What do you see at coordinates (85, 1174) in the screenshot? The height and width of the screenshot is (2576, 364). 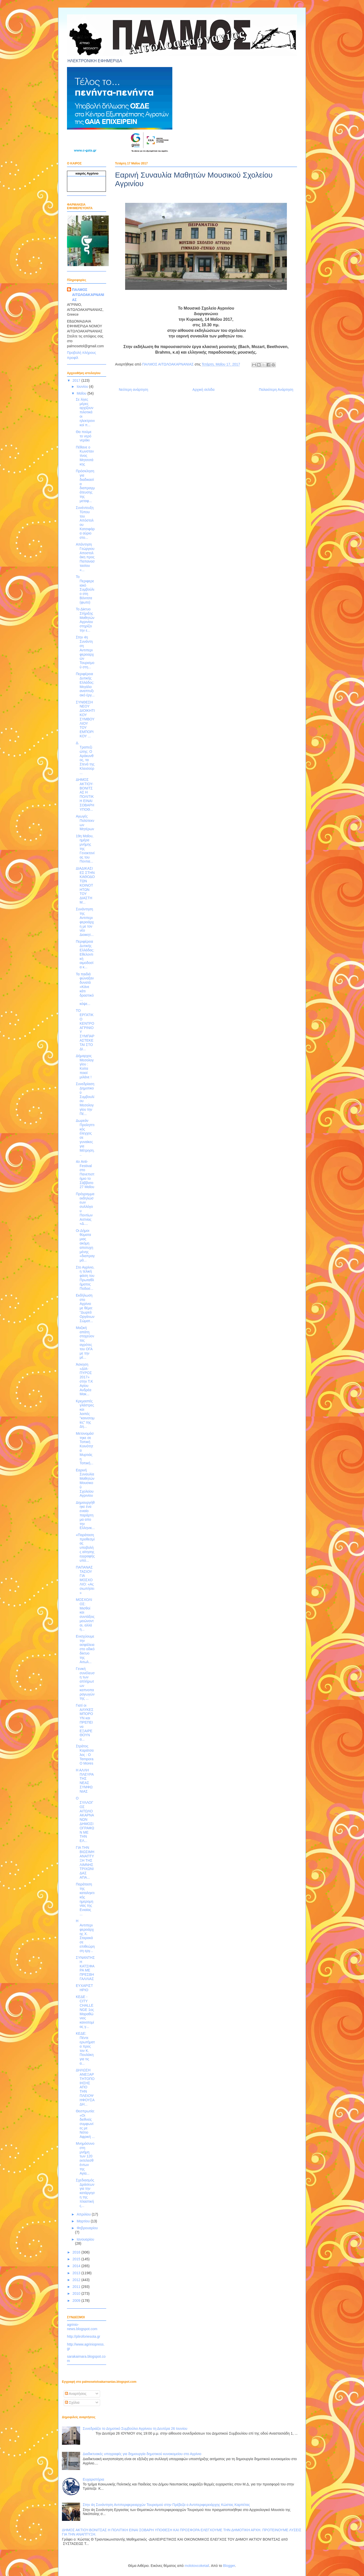 I see `4ο Anti-Festival στο Πανεπιστήμιο το Σάββατο 27 Μαΐου` at bounding box center [85, 1174].